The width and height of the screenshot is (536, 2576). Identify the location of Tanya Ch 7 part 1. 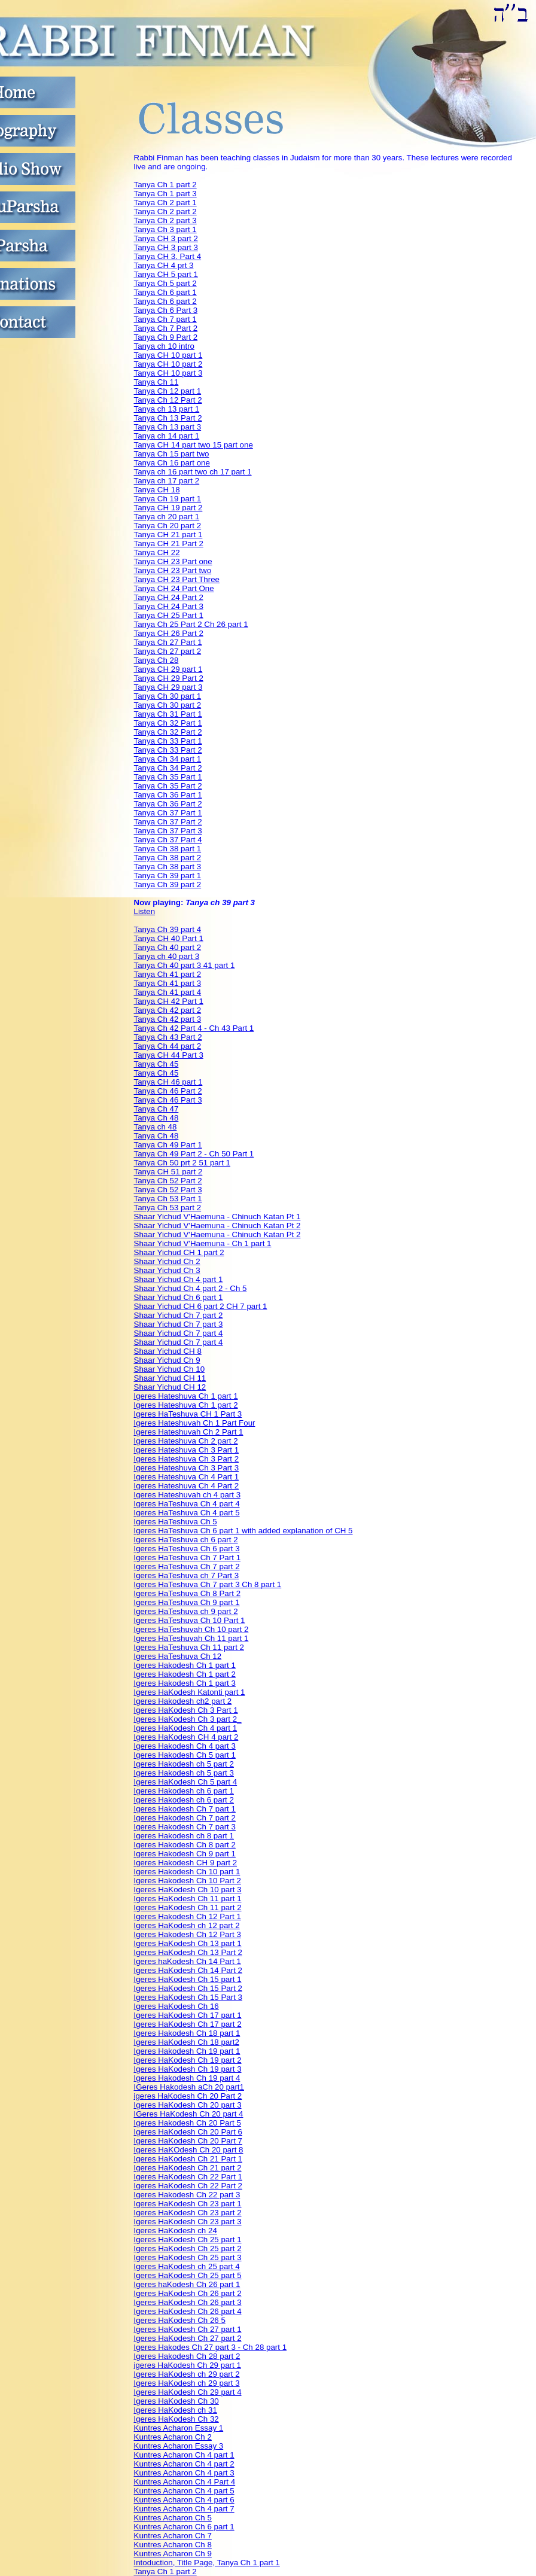
(165, 319).